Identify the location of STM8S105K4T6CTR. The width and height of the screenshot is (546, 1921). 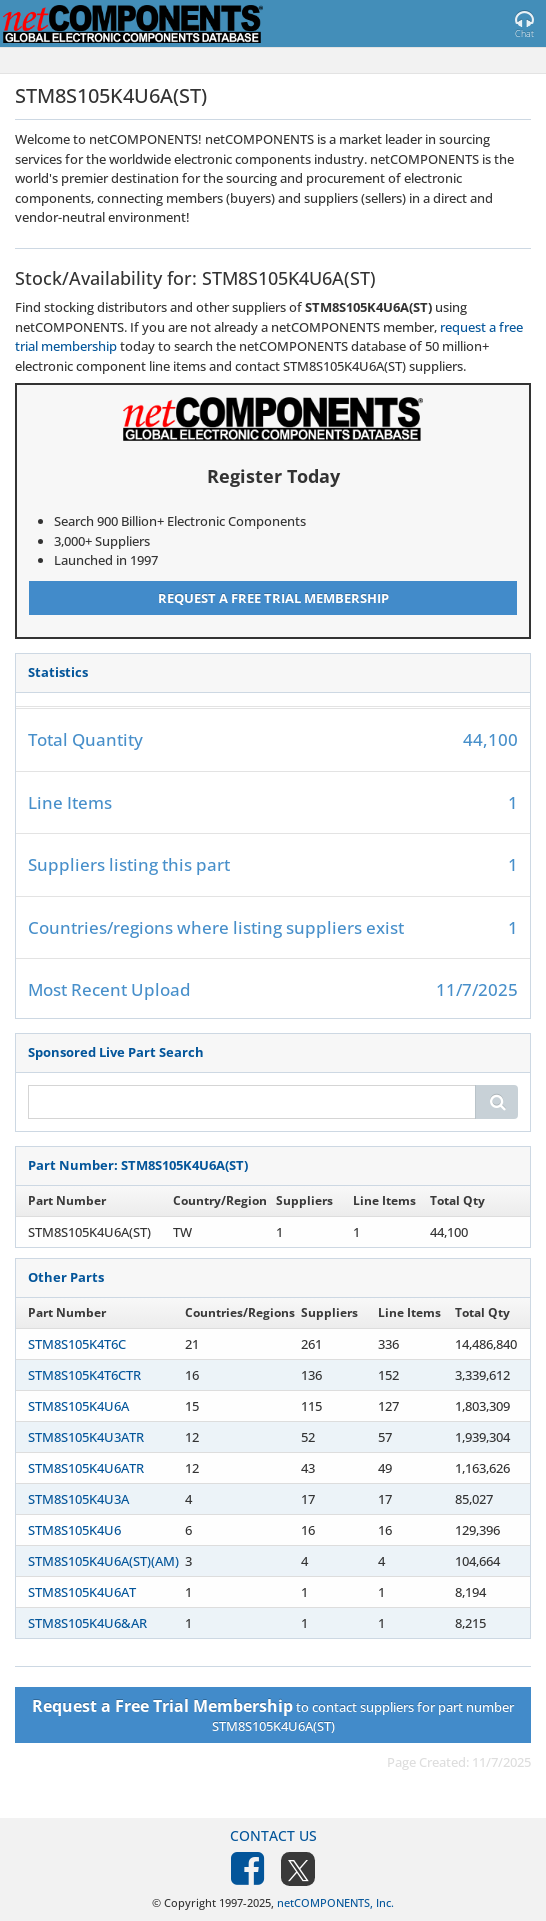
(84, 1375).